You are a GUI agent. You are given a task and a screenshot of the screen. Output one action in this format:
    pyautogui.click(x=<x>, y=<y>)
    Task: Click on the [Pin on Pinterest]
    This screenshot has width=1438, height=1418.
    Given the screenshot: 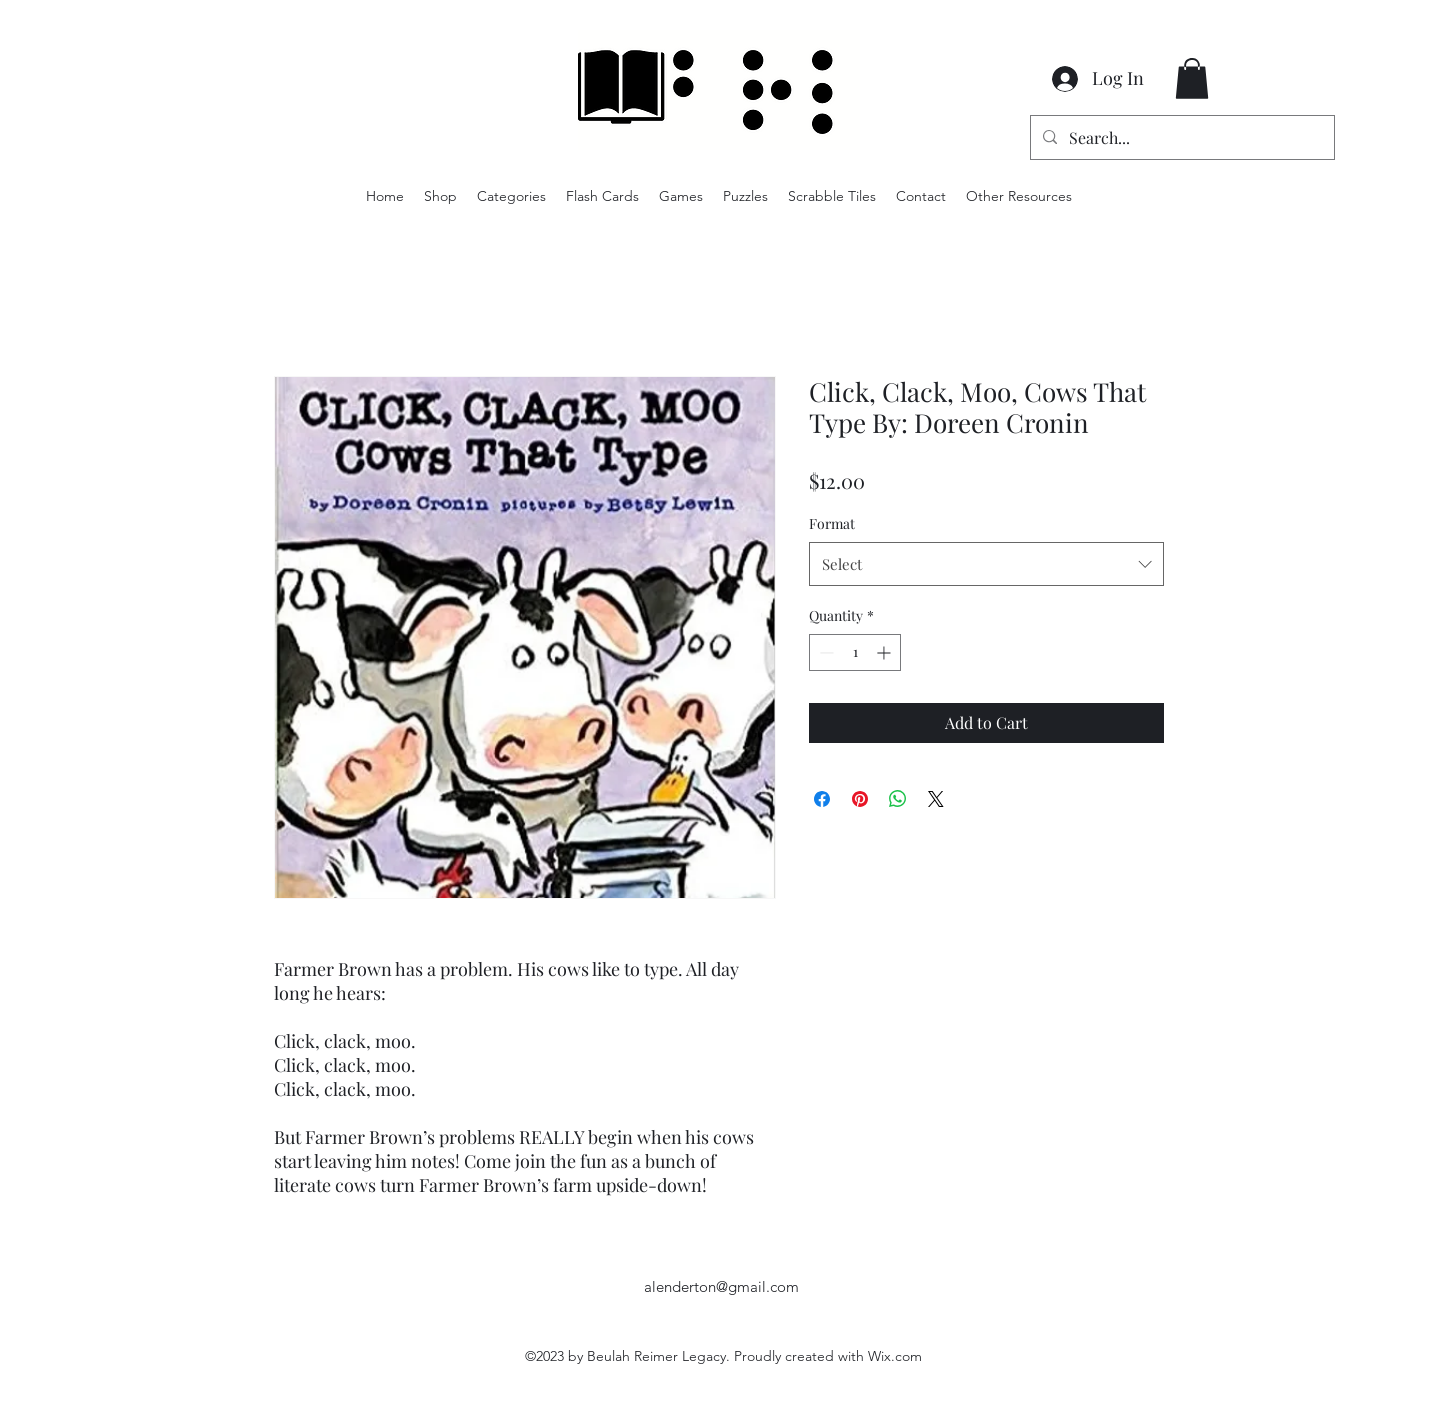 What is the action you would take?
    pyautogui.click(x=860, y=799)
    